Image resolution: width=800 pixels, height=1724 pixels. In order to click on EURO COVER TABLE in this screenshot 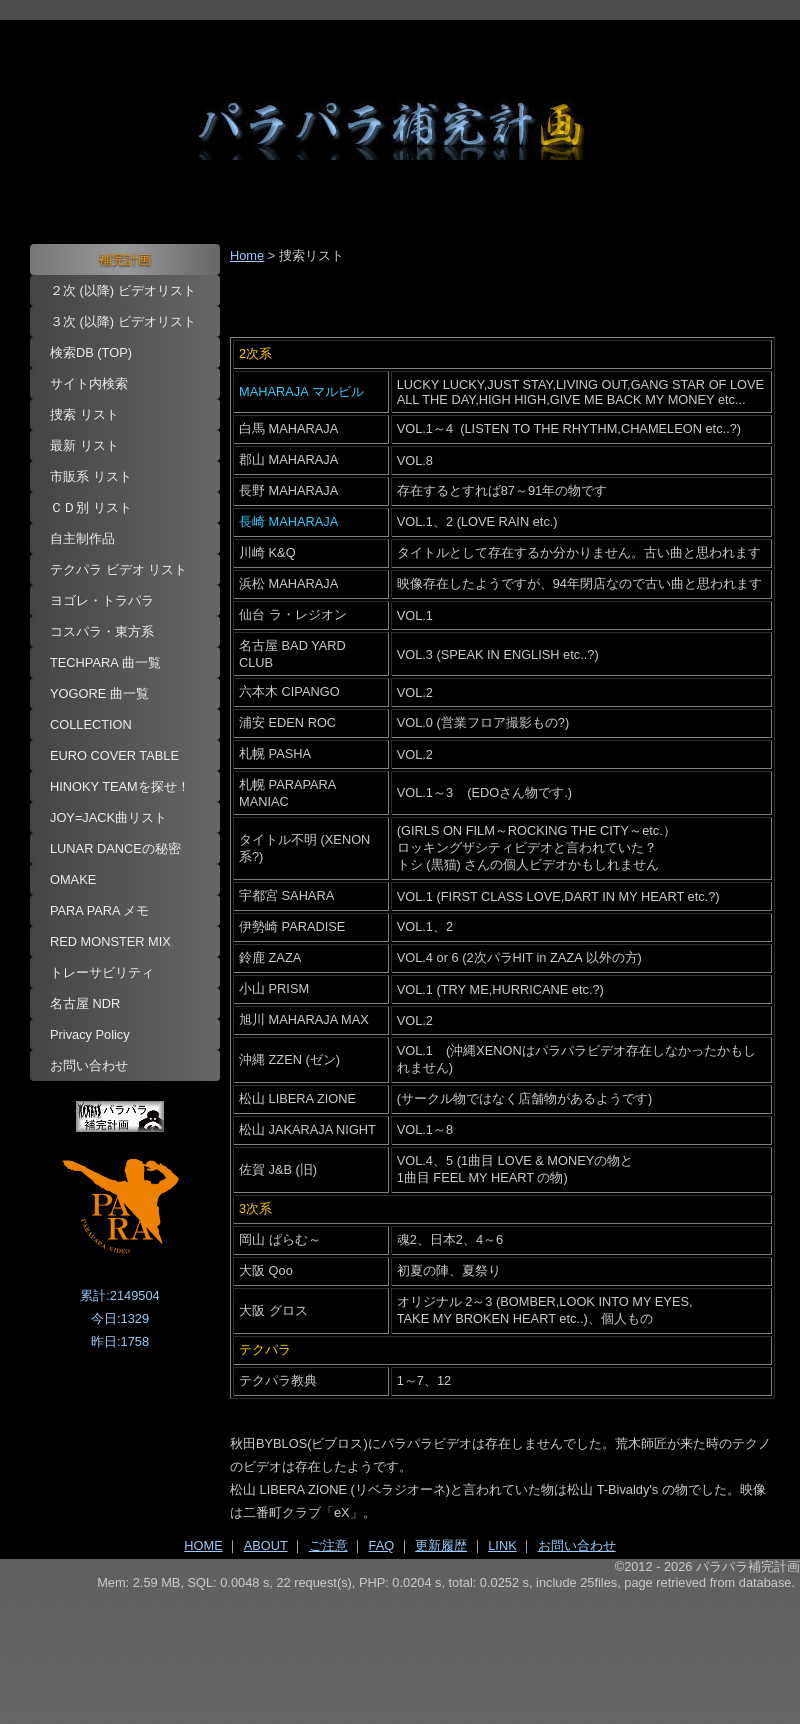, I will do `click(114, 755)`.